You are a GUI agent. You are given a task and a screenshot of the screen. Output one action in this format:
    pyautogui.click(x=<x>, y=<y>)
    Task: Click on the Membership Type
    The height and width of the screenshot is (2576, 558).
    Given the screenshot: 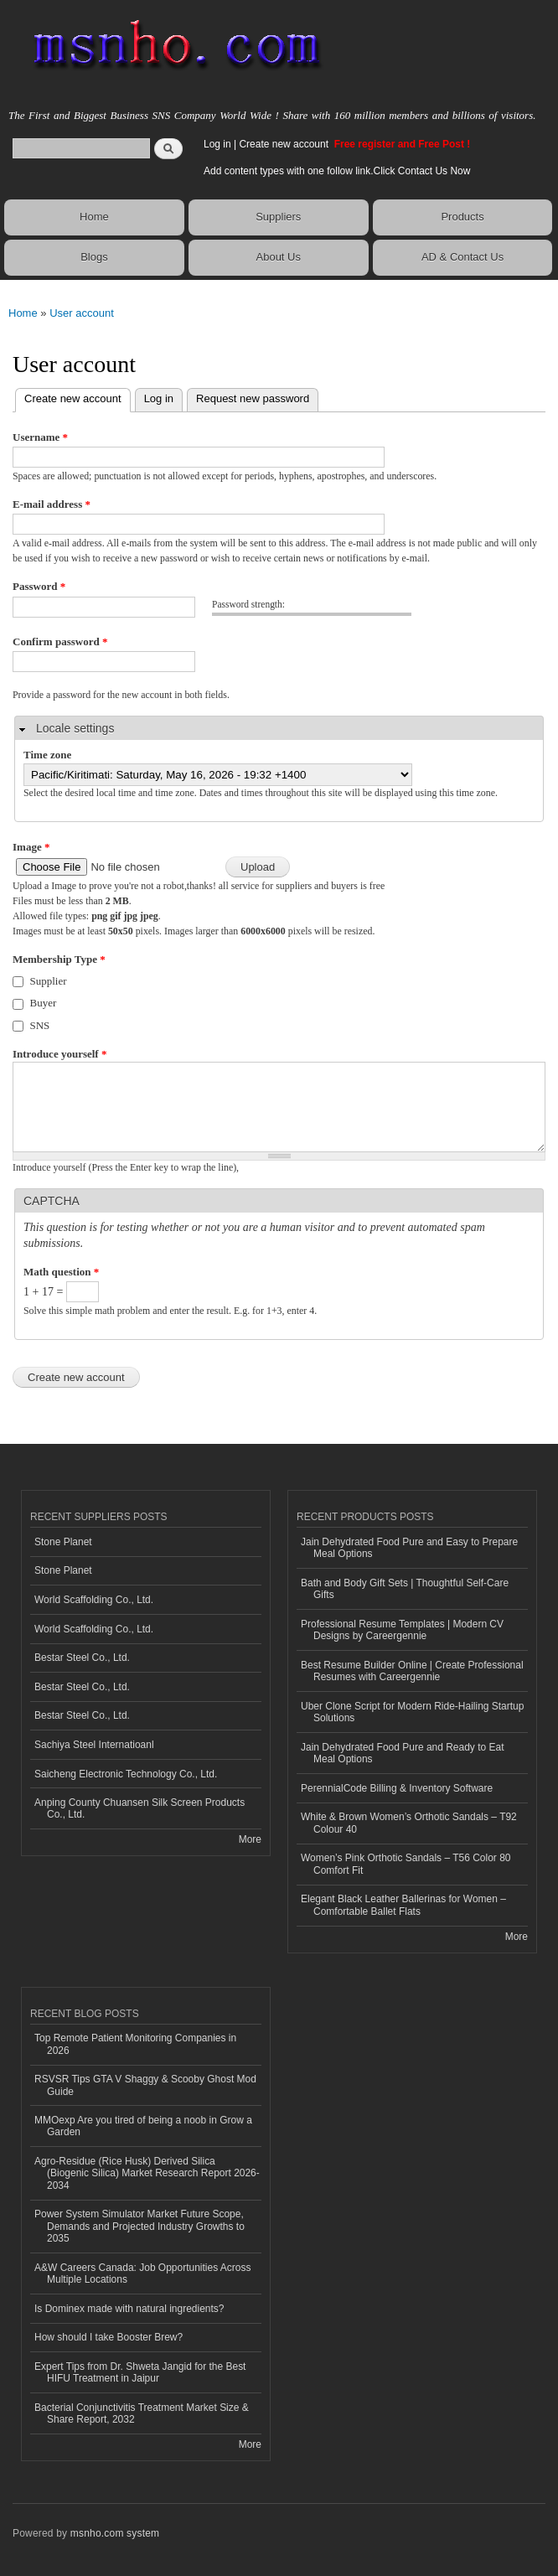 What is the action you would take?
    pyautogui.click(x=59, y=959)
    